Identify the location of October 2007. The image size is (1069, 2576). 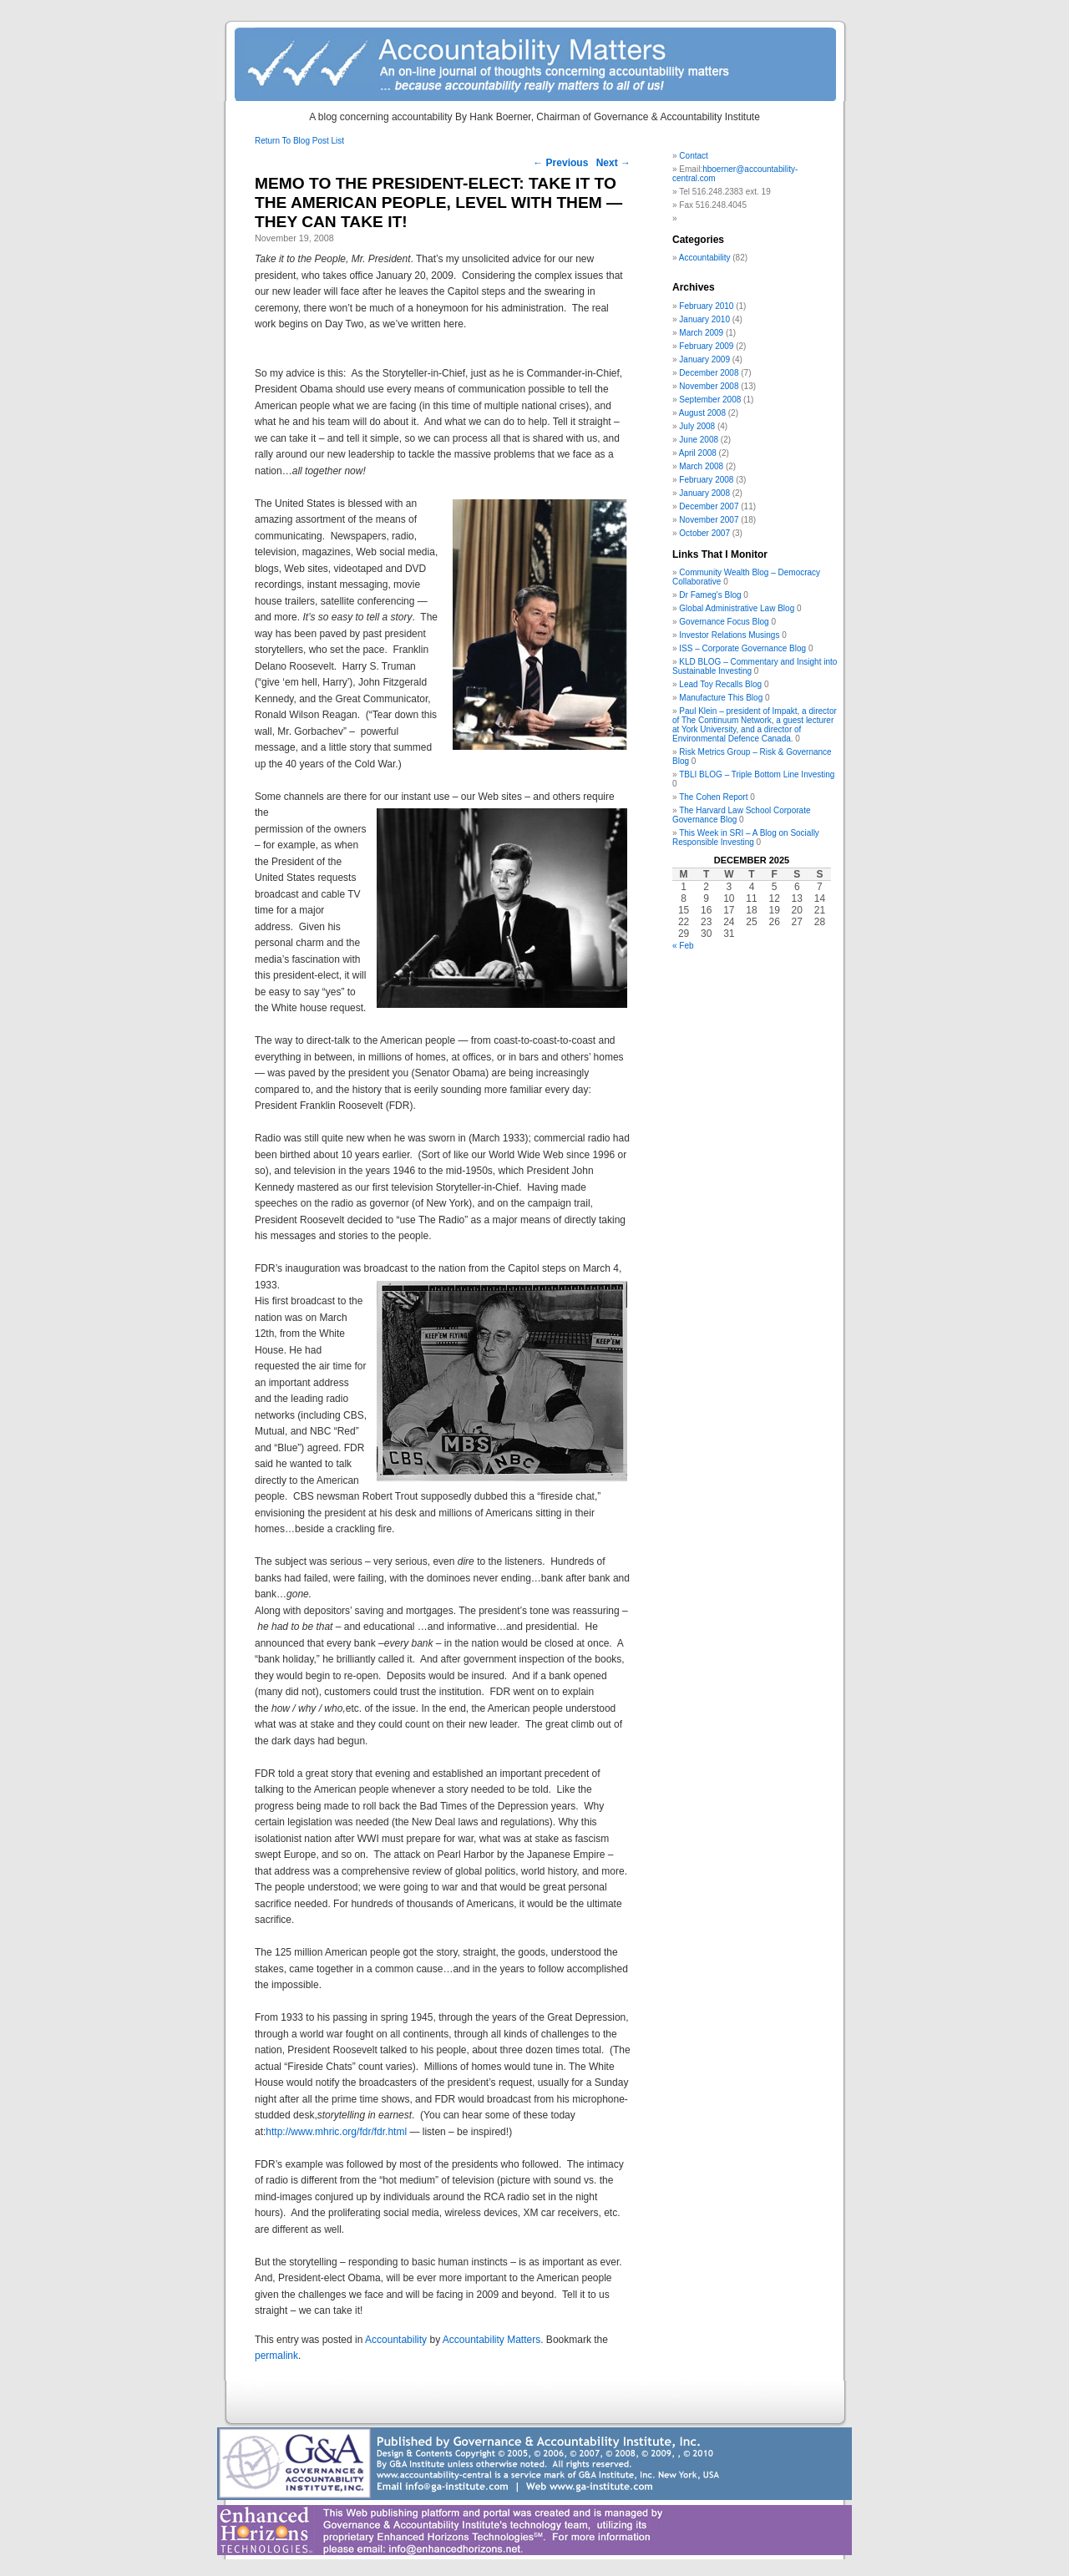
(704, 533).